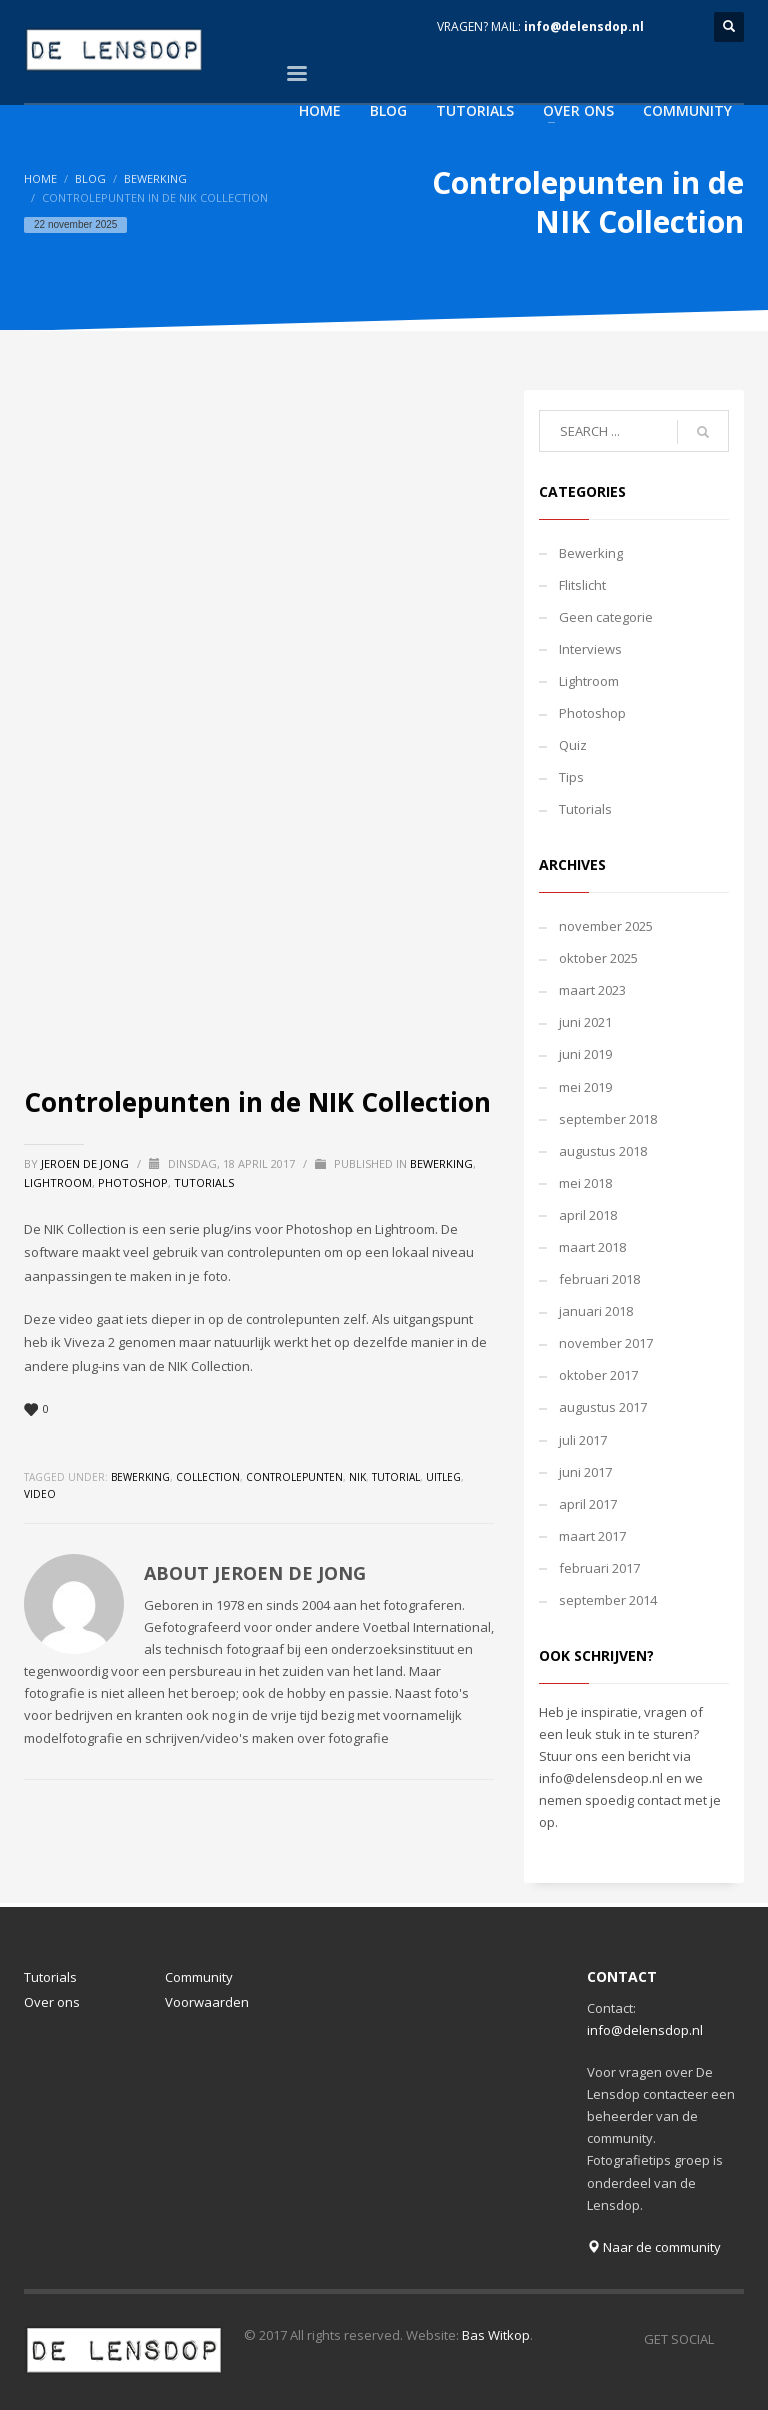 The height and width of the screenshot is (2410, 768). What do you see at coordinates (583, 1440) in the screenshot?
I see `juli 2017` at bounding box center [583, 1440].